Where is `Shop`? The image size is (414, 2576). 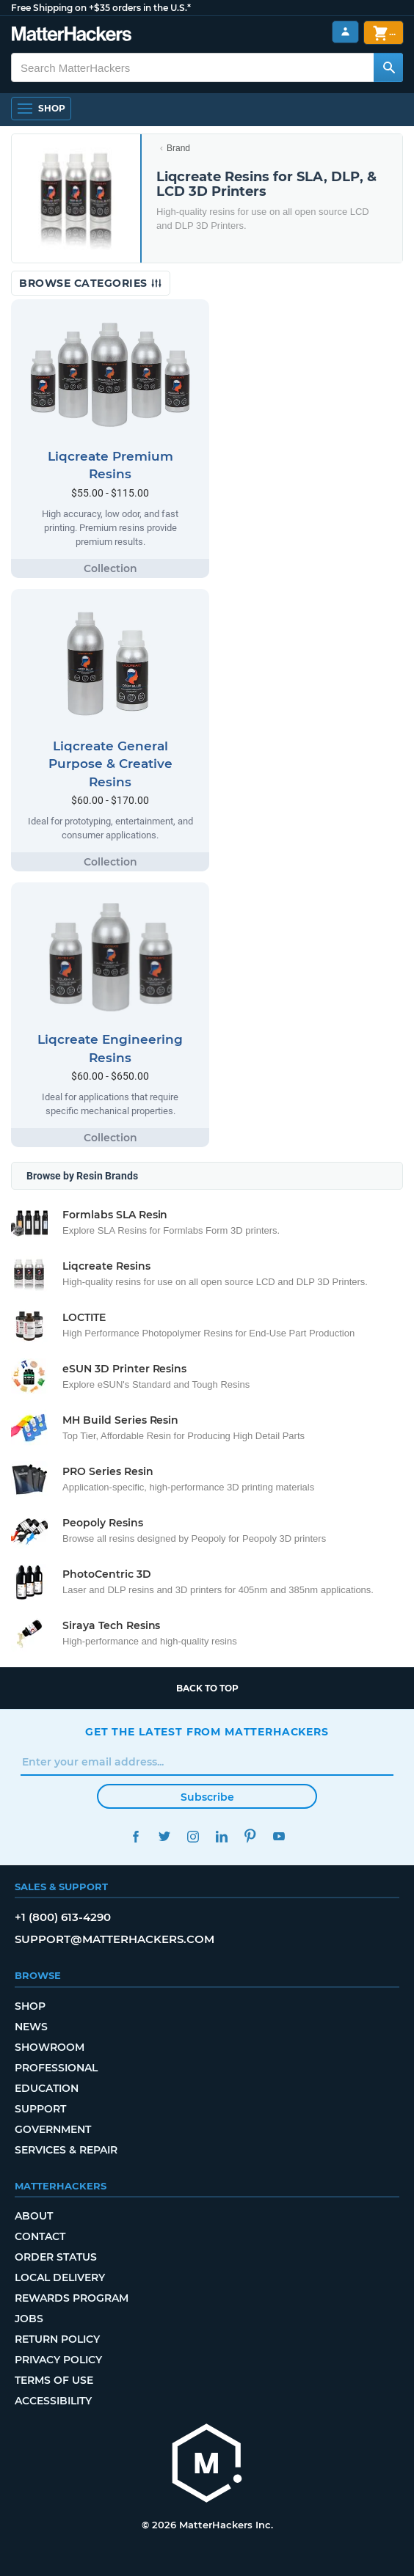
Shop is located at coordinates (30, 2006).